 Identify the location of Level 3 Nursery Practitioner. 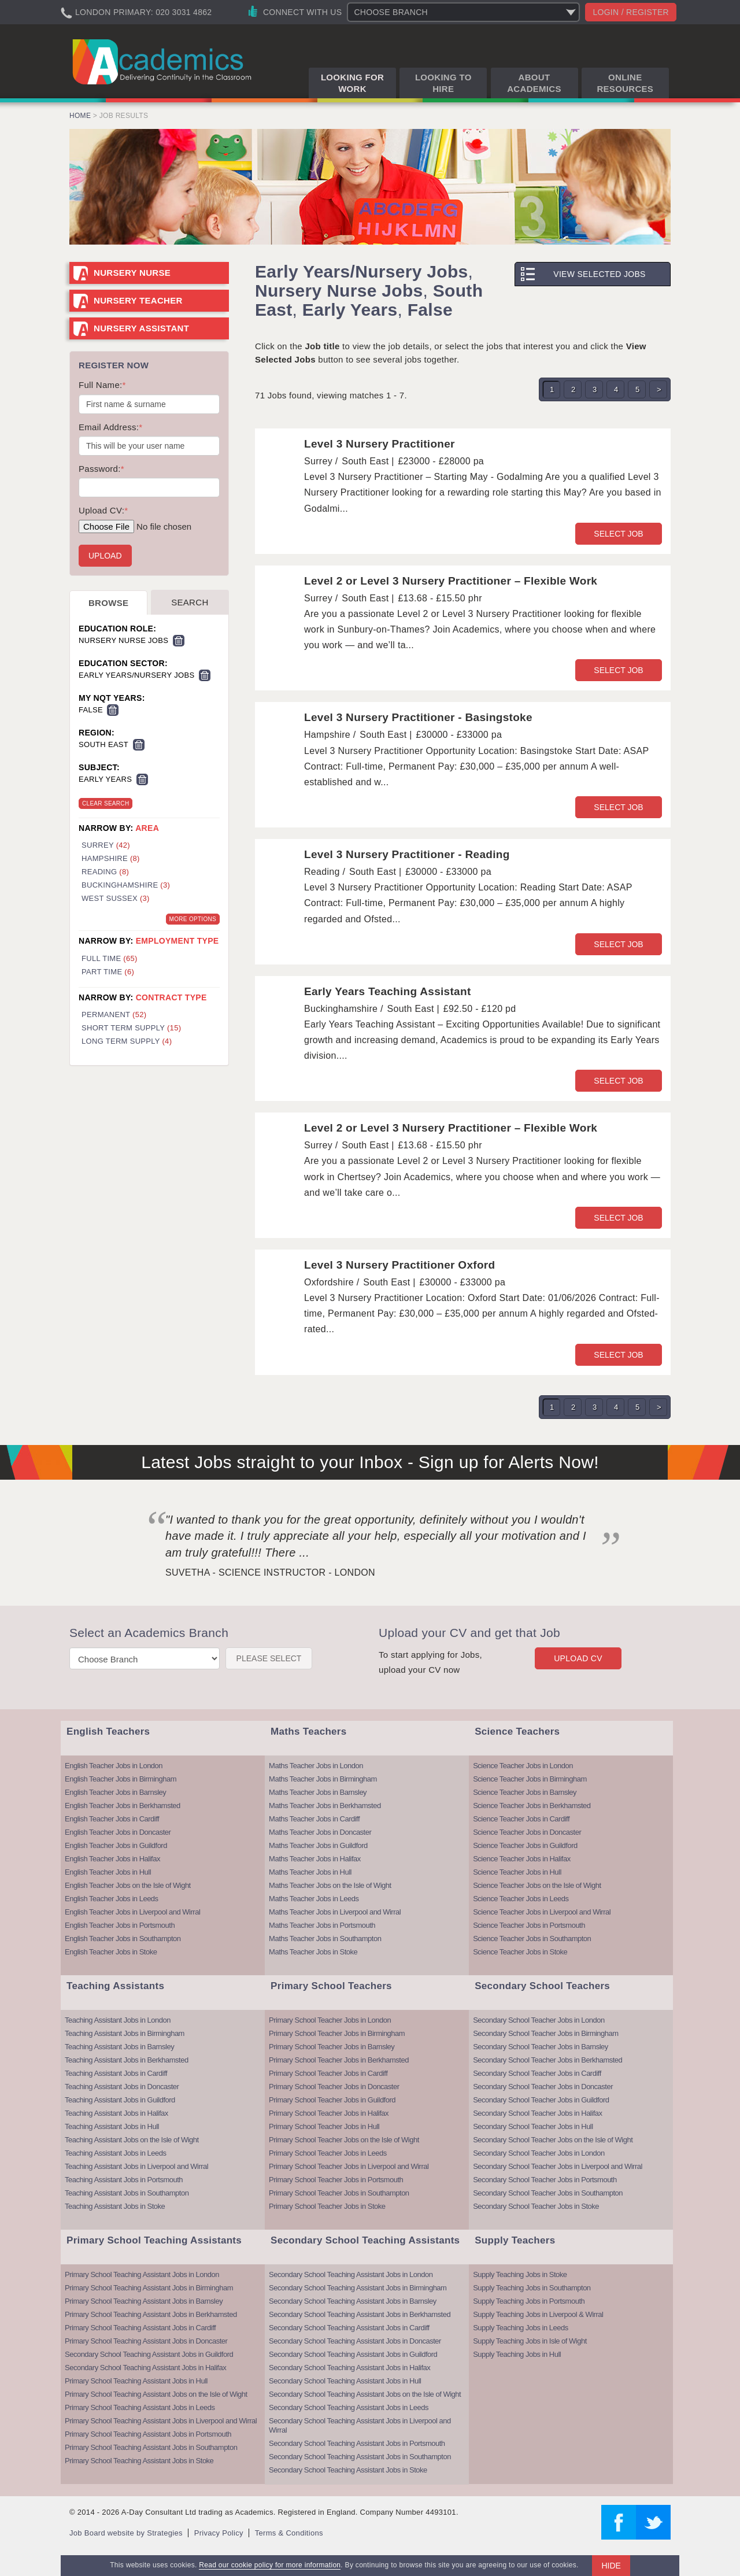
(379, 444).